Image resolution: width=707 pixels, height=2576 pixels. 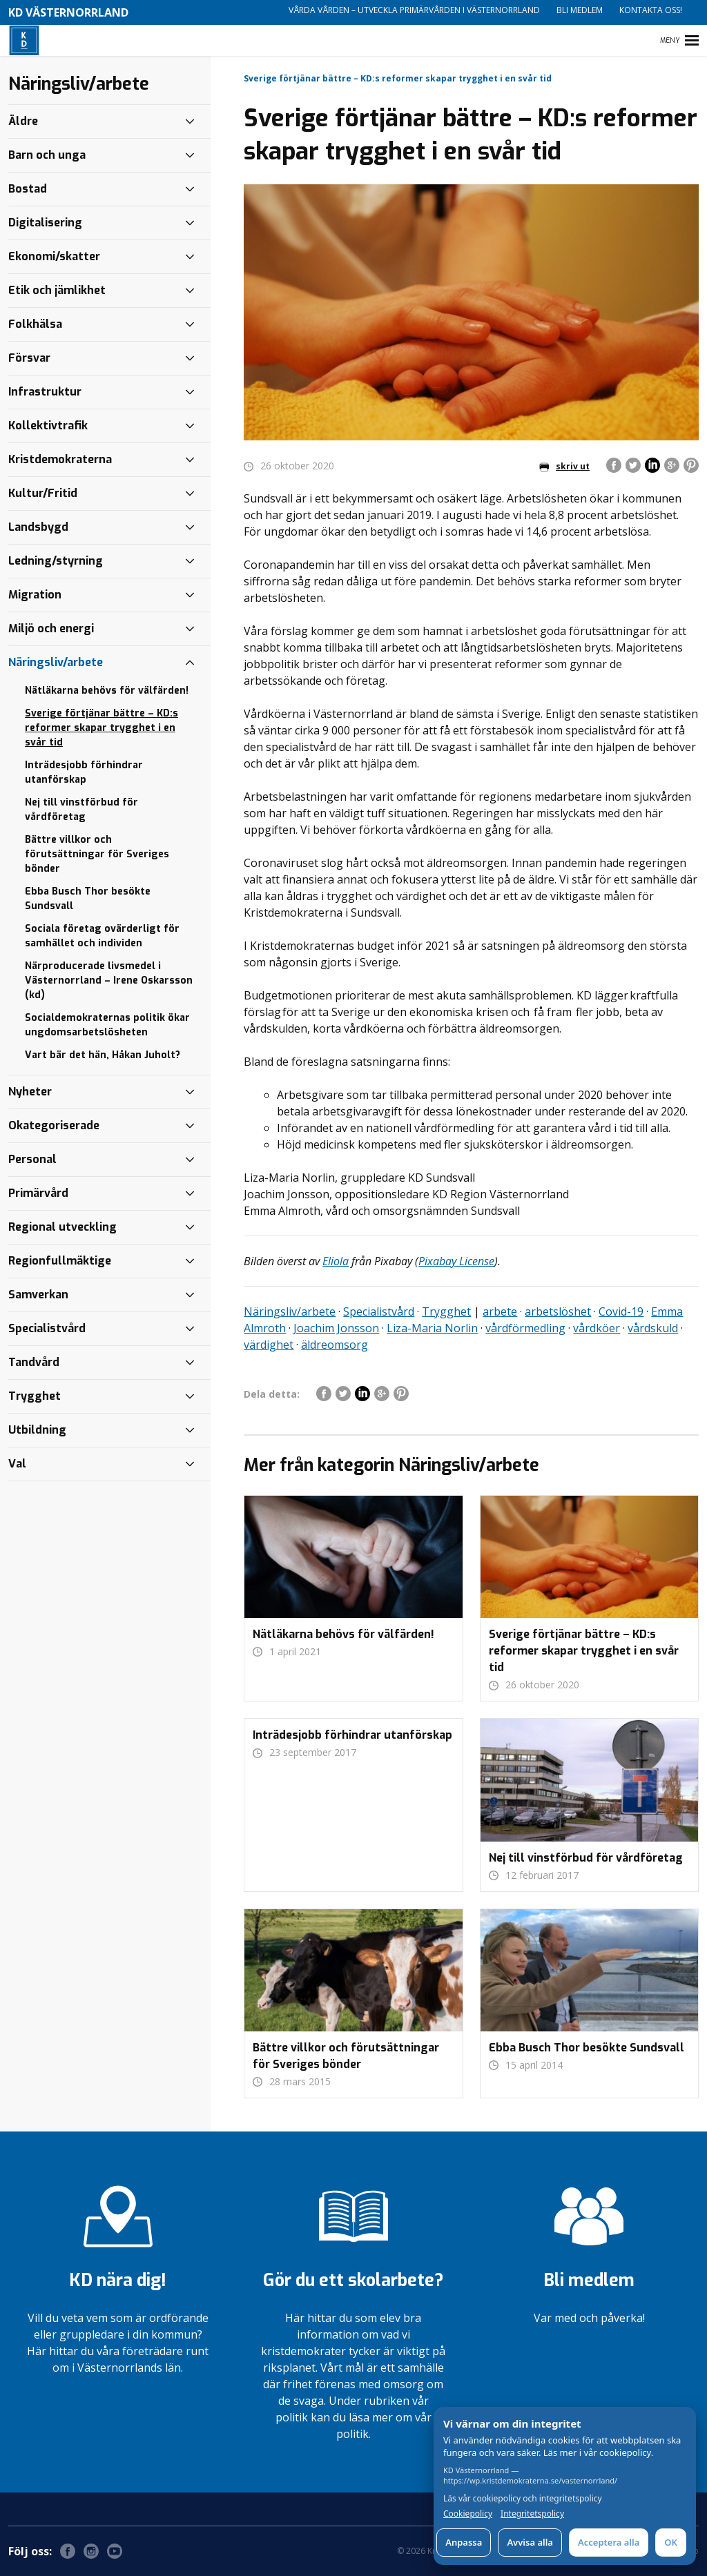 I want to click on Landsbygd, so click(x=38, y=527).